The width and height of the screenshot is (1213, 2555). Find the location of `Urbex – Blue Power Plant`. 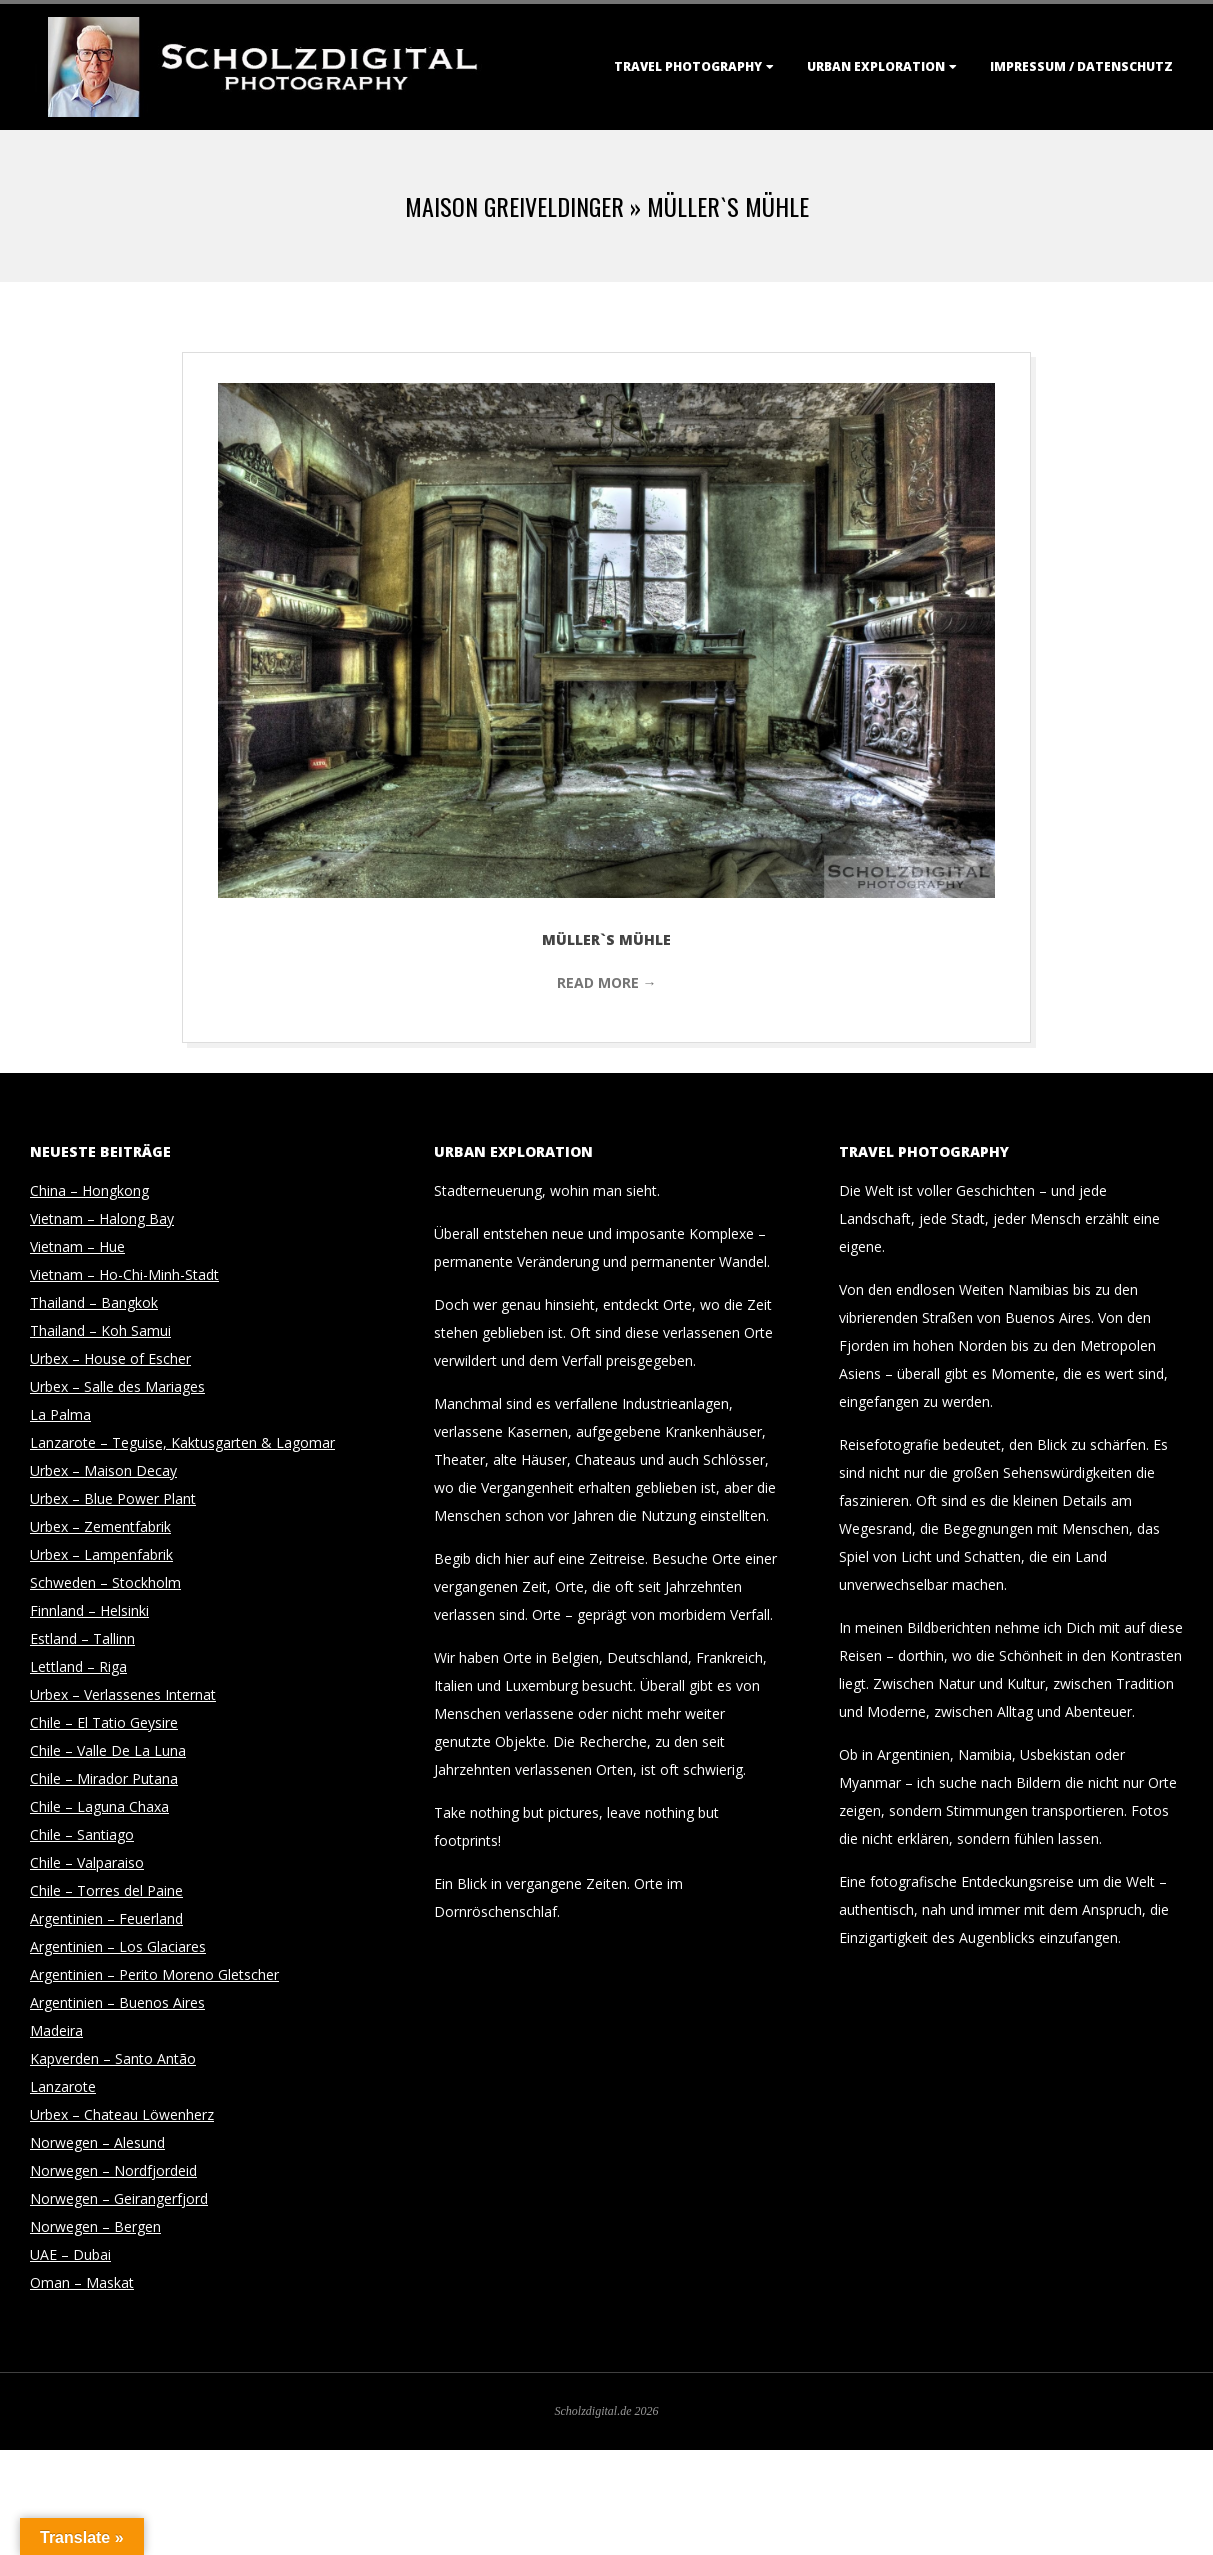

Urbex – Blue Power Plant is located at coordinates (113, 1498).